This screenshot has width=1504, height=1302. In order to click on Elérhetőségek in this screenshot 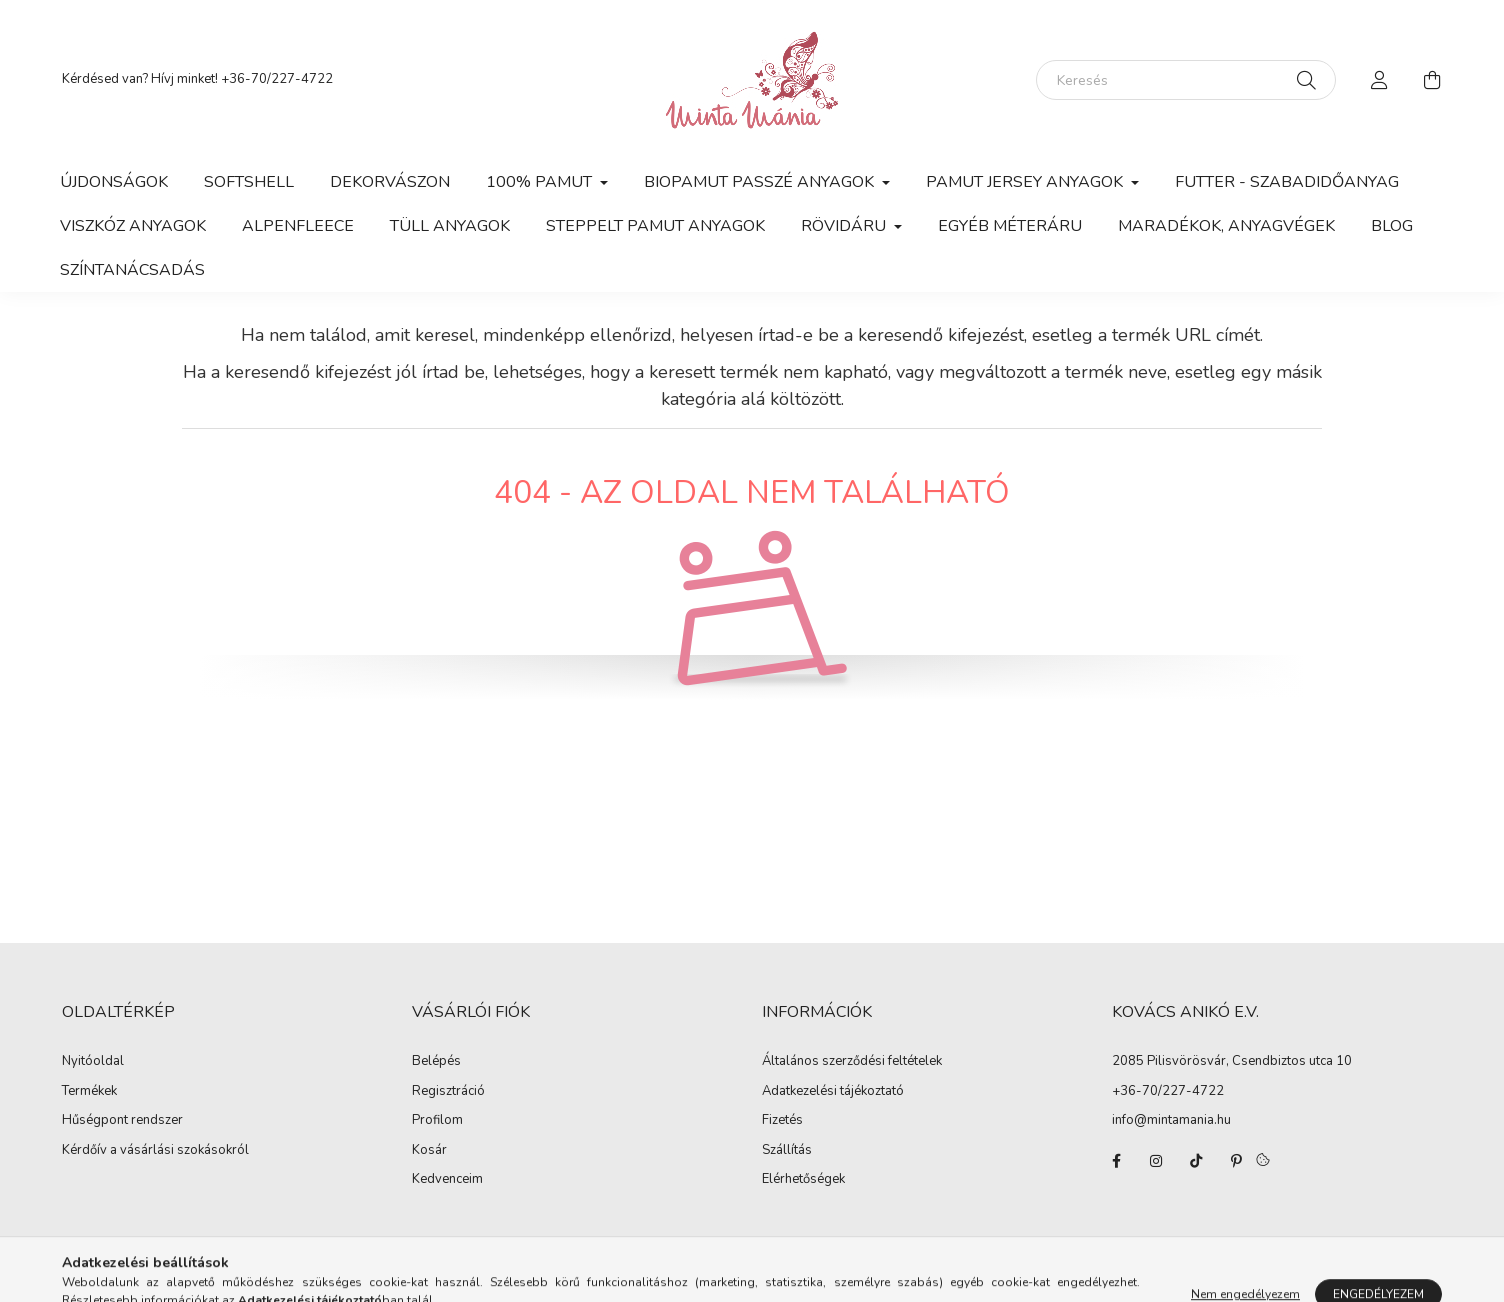, I will do `click(803, 1180)`.